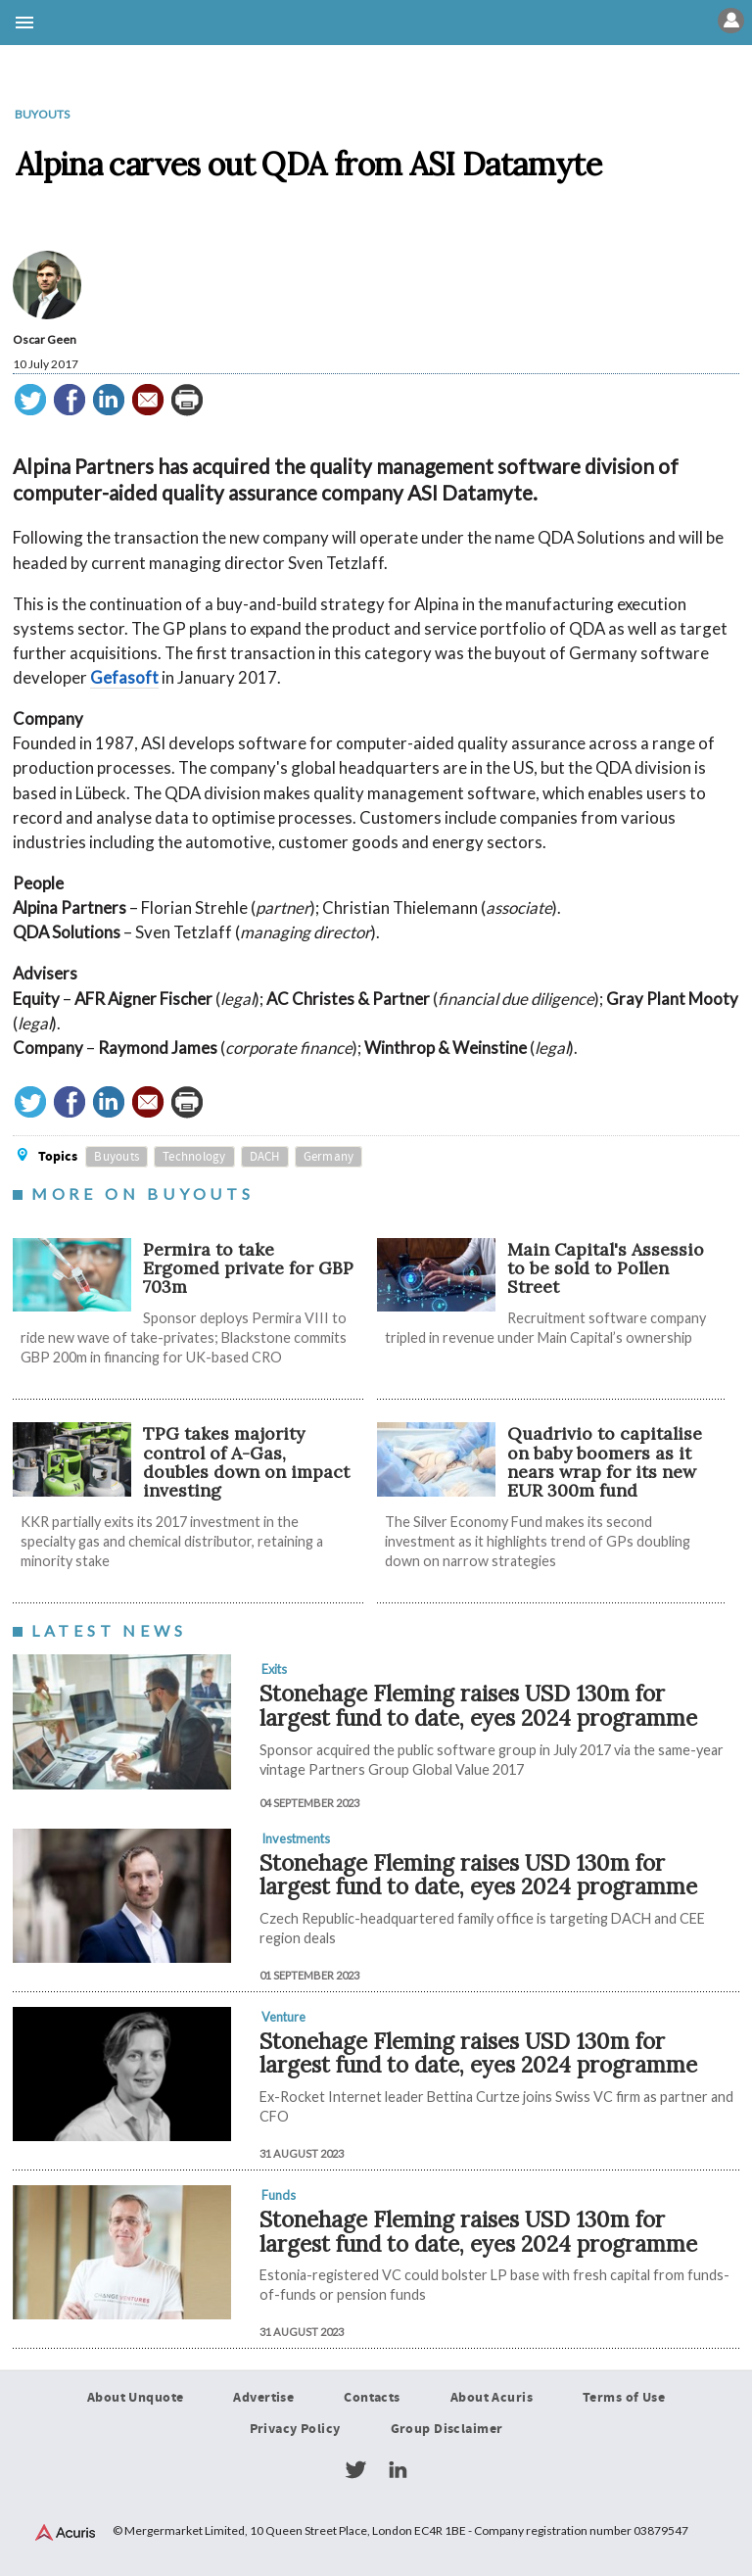  What do you see at coordinates (329, 1157) in the screenshot?
I see `Germany` at bounding box center [329, 1157].